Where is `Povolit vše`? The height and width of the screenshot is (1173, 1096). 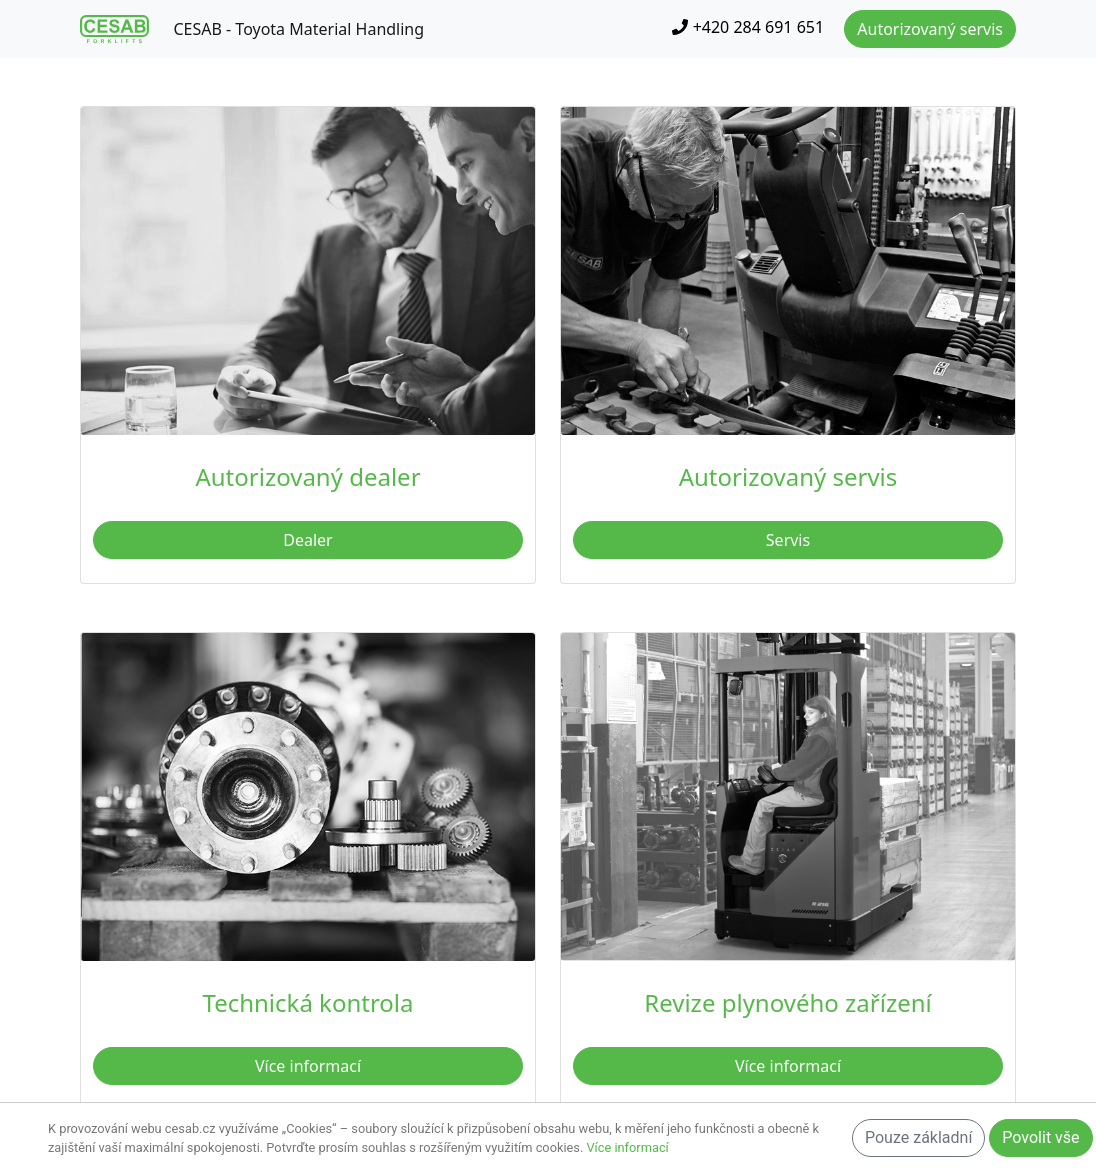
Povolit vše is located at coordinates (1040, 1137).